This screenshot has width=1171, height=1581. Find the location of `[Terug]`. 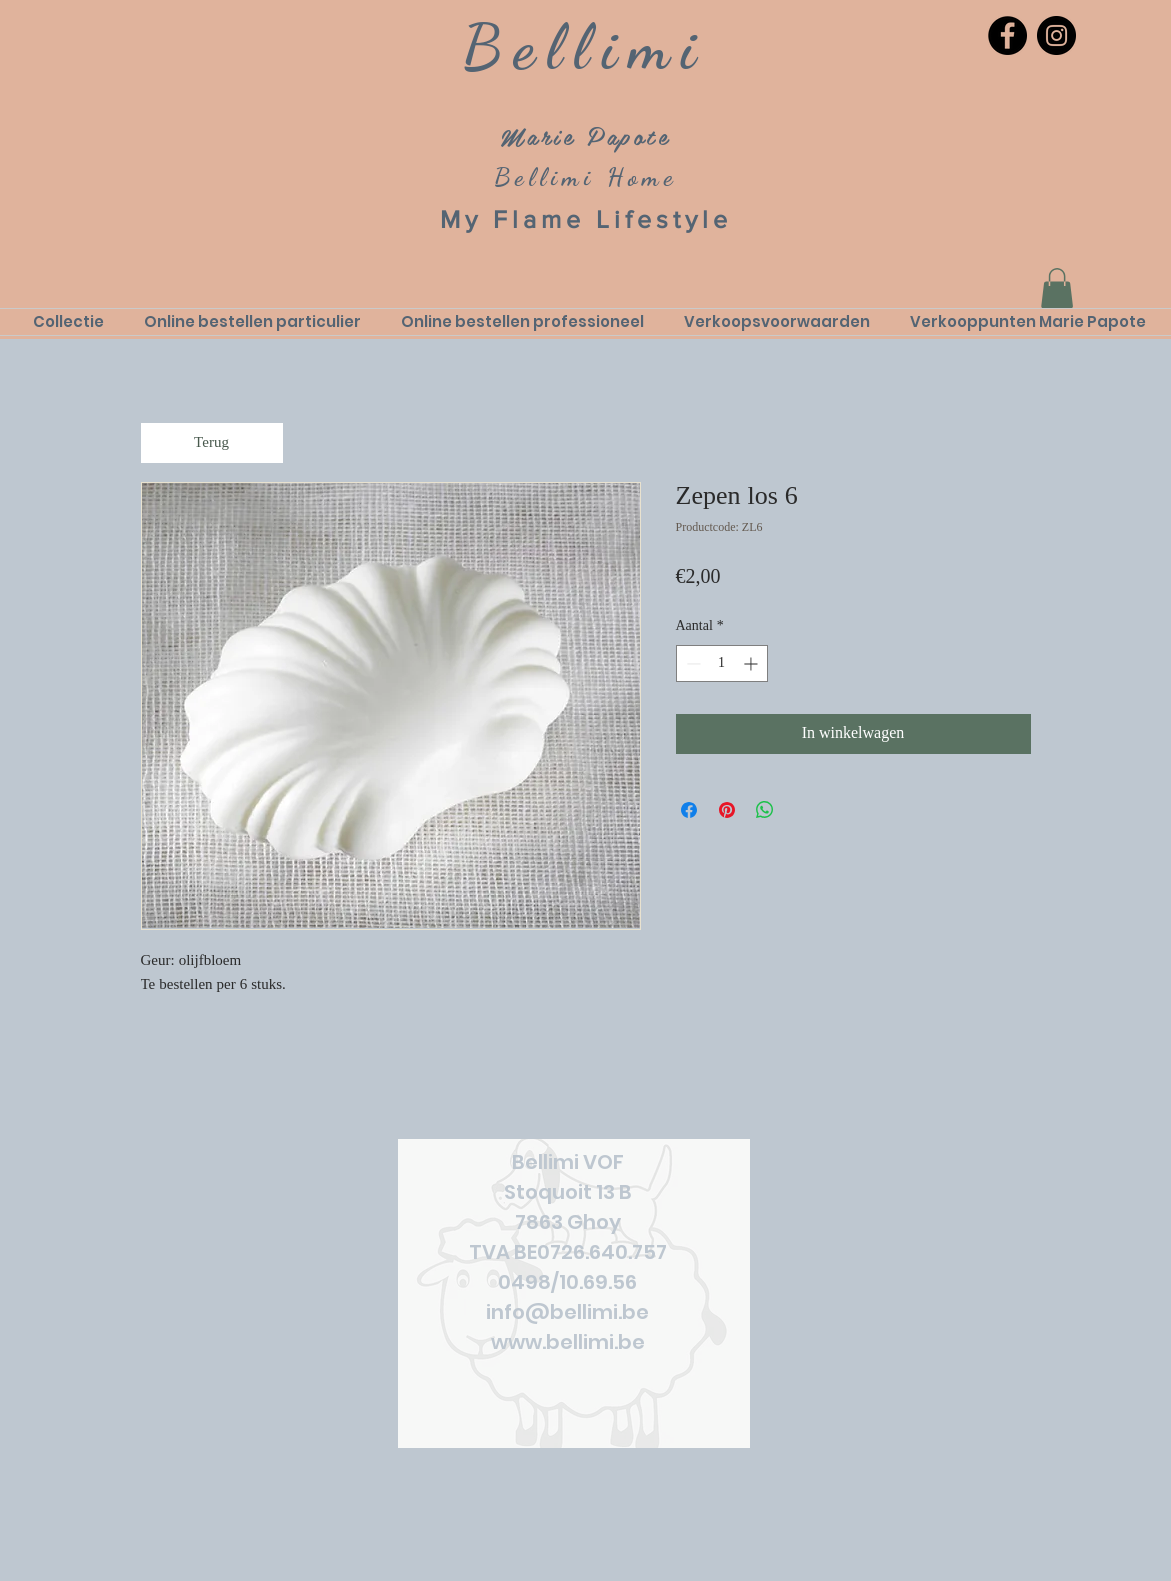

[Terug] is located at coordinates (212, 443).